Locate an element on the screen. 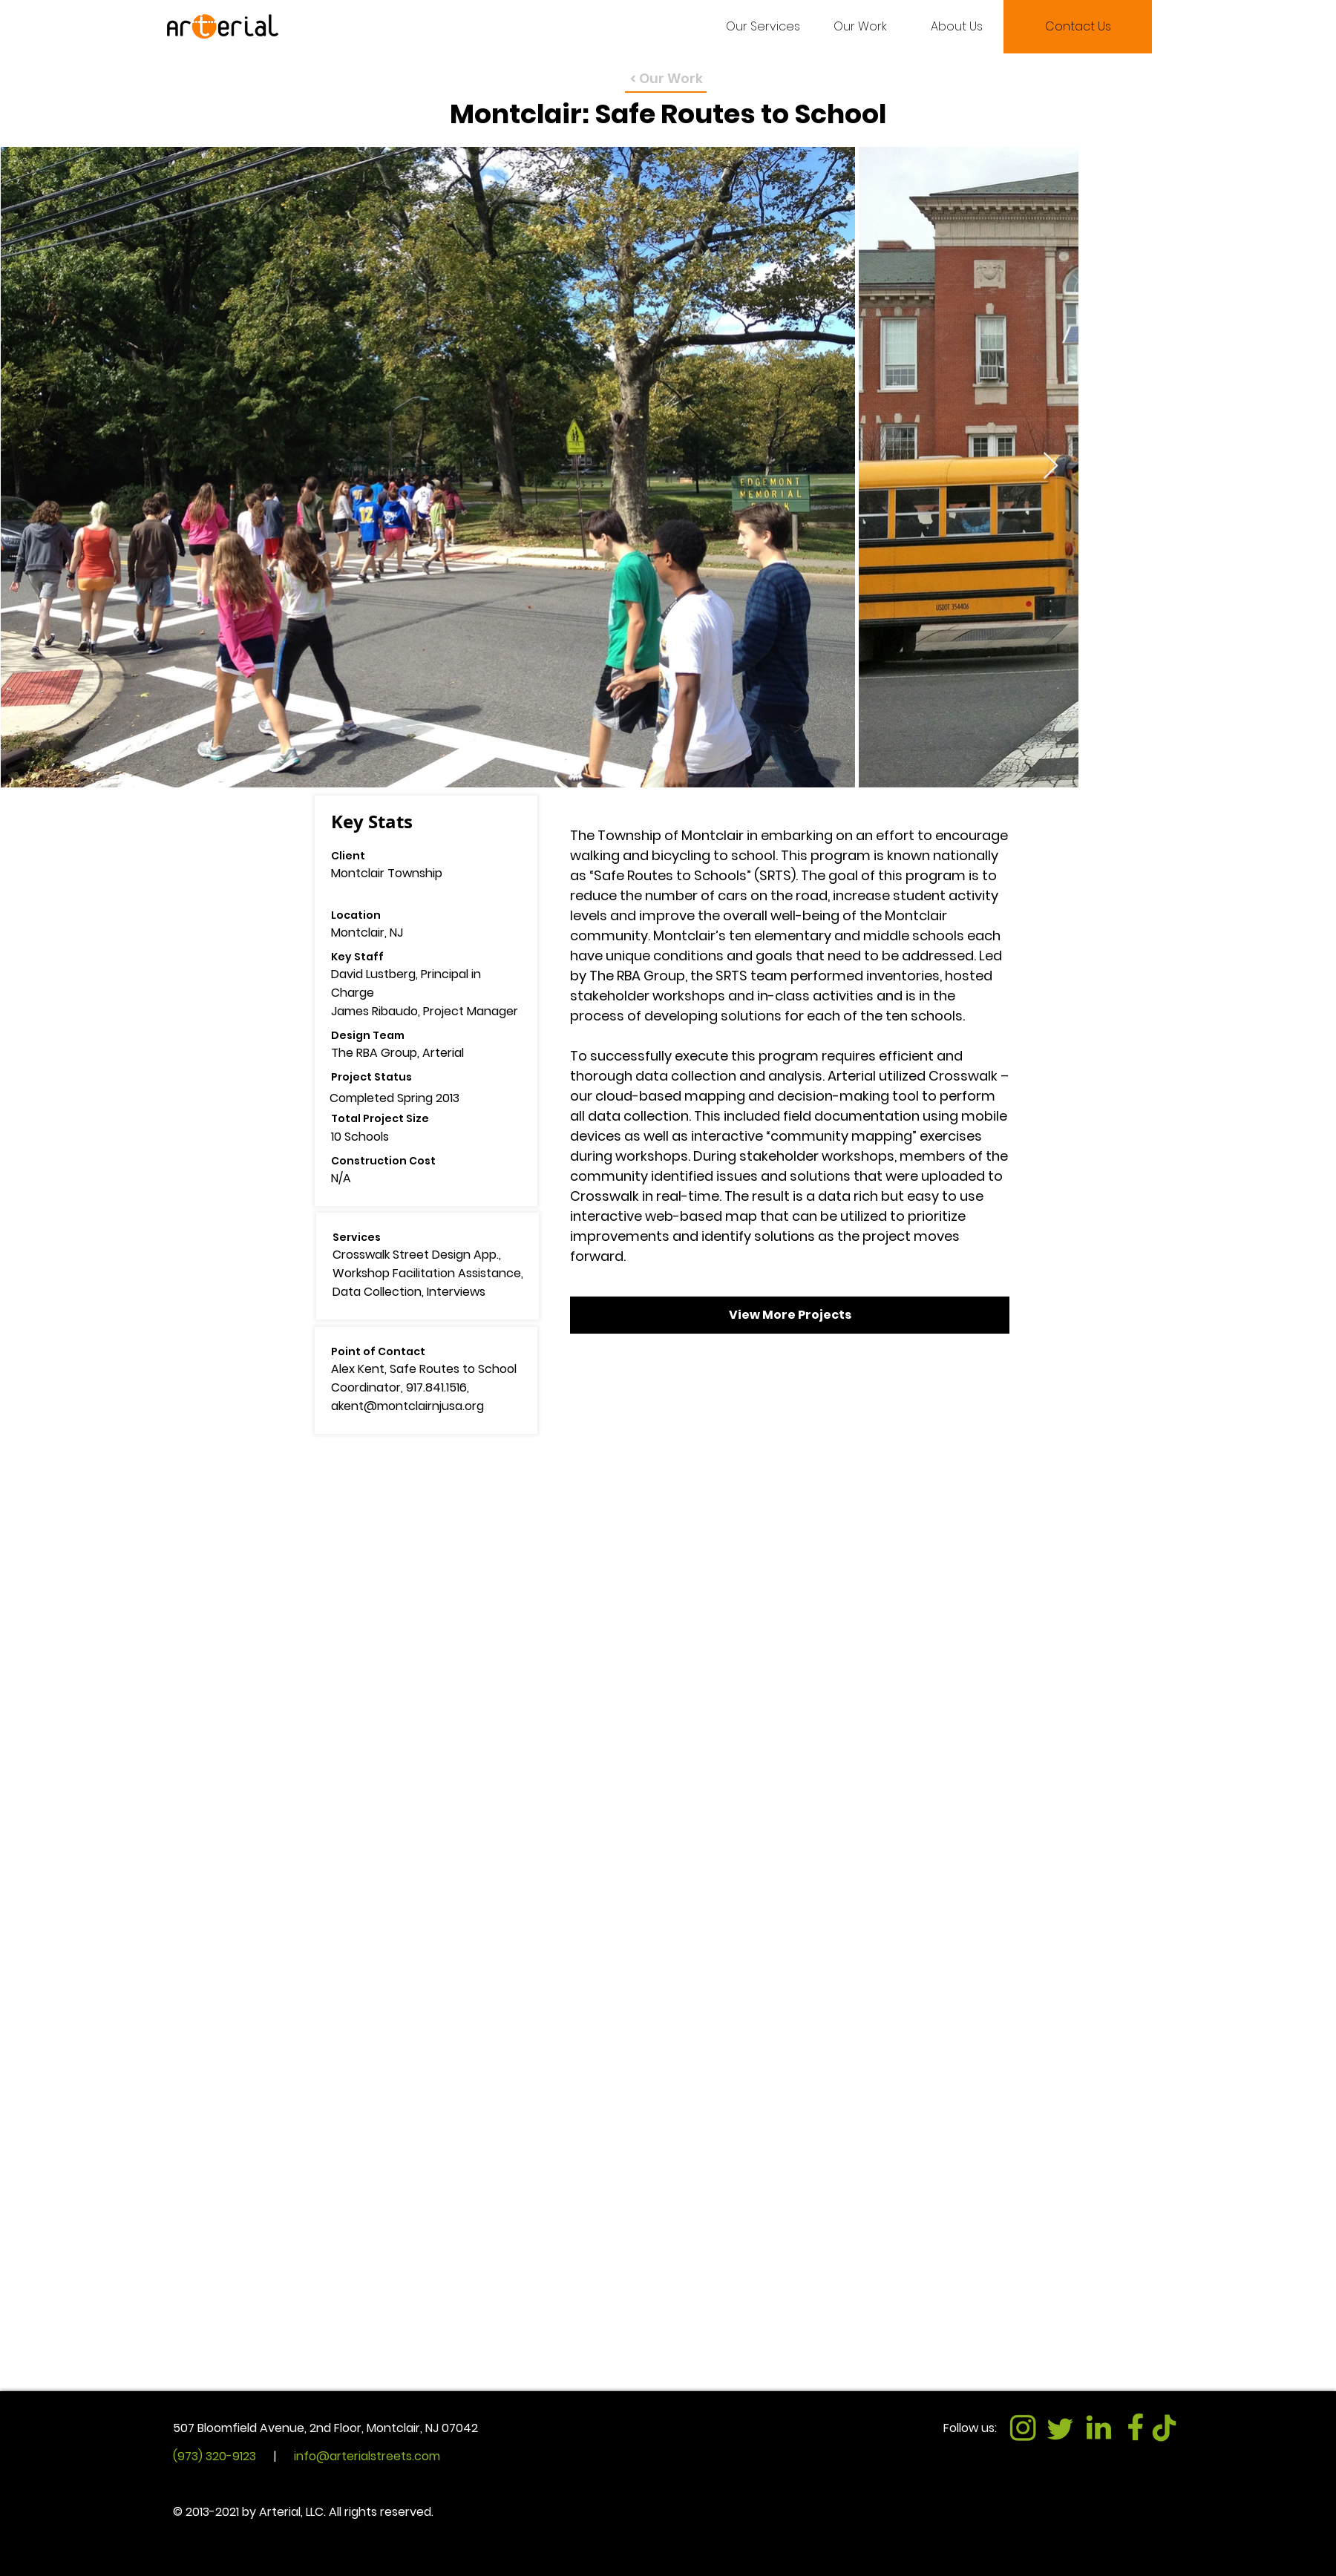  [Contact Us] is located at coordinates (1077, 26).